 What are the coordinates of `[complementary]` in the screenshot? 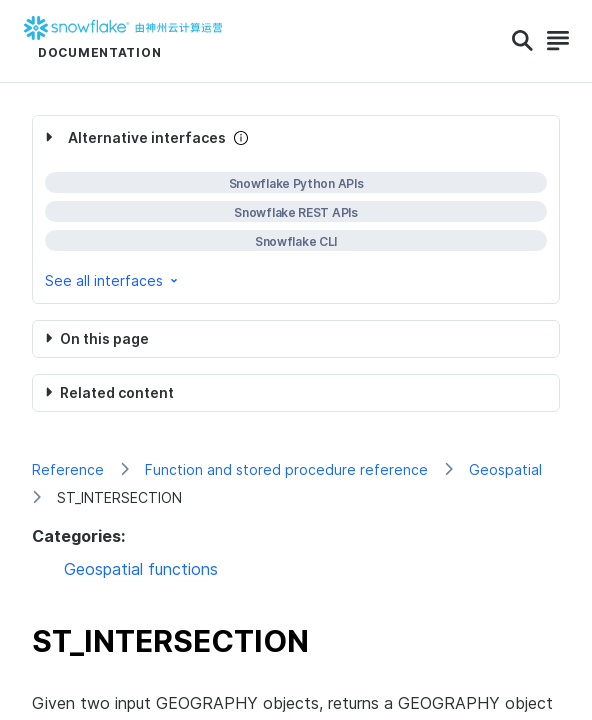 It's located at (296, 209).